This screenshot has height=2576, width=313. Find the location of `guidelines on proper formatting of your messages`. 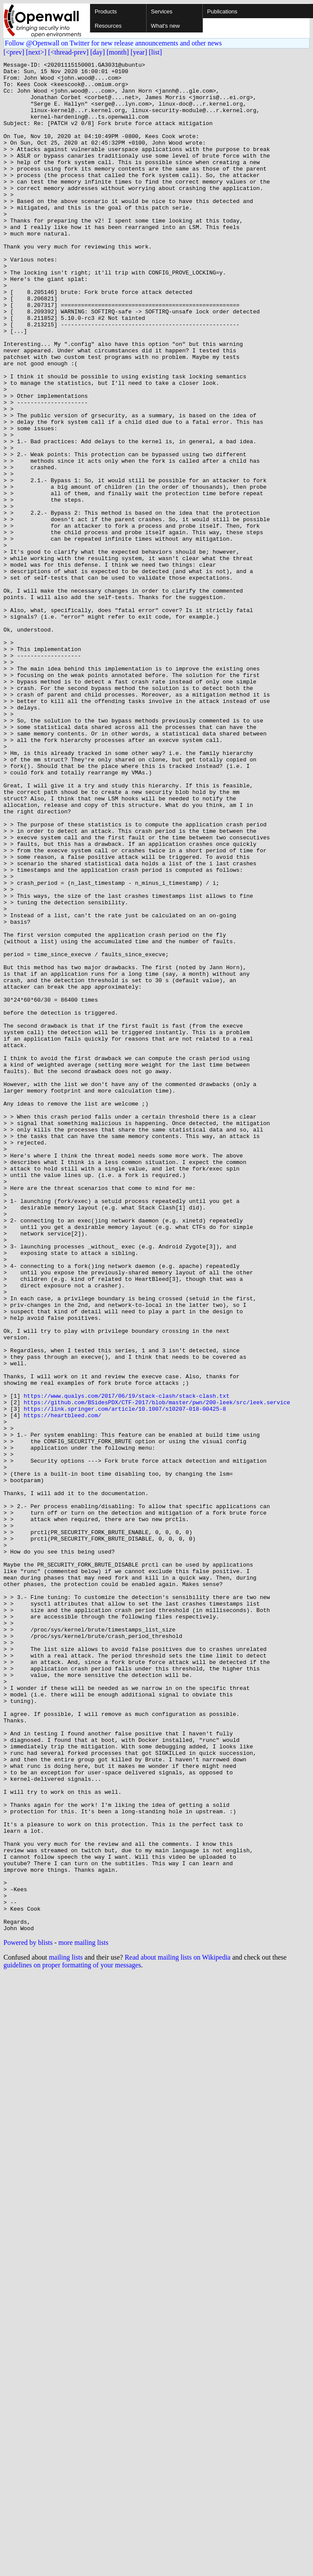

guidelines on proper formatting of your messages is located at coordinates (72, 2339).